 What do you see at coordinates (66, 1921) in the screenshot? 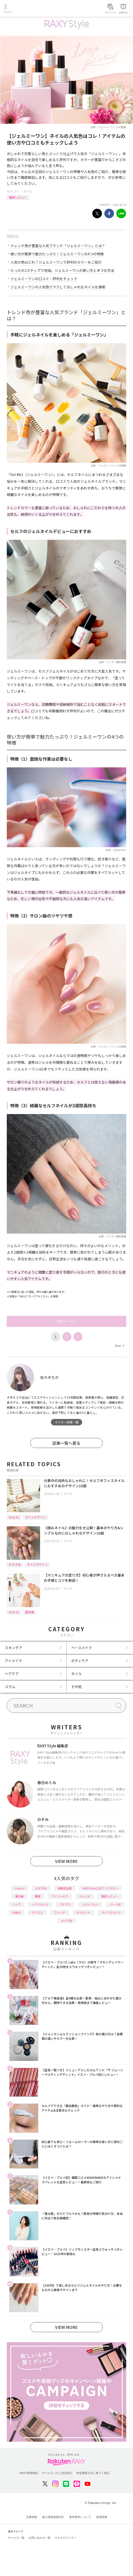
I see `タイプ別` at bounding box center [66, 1921].